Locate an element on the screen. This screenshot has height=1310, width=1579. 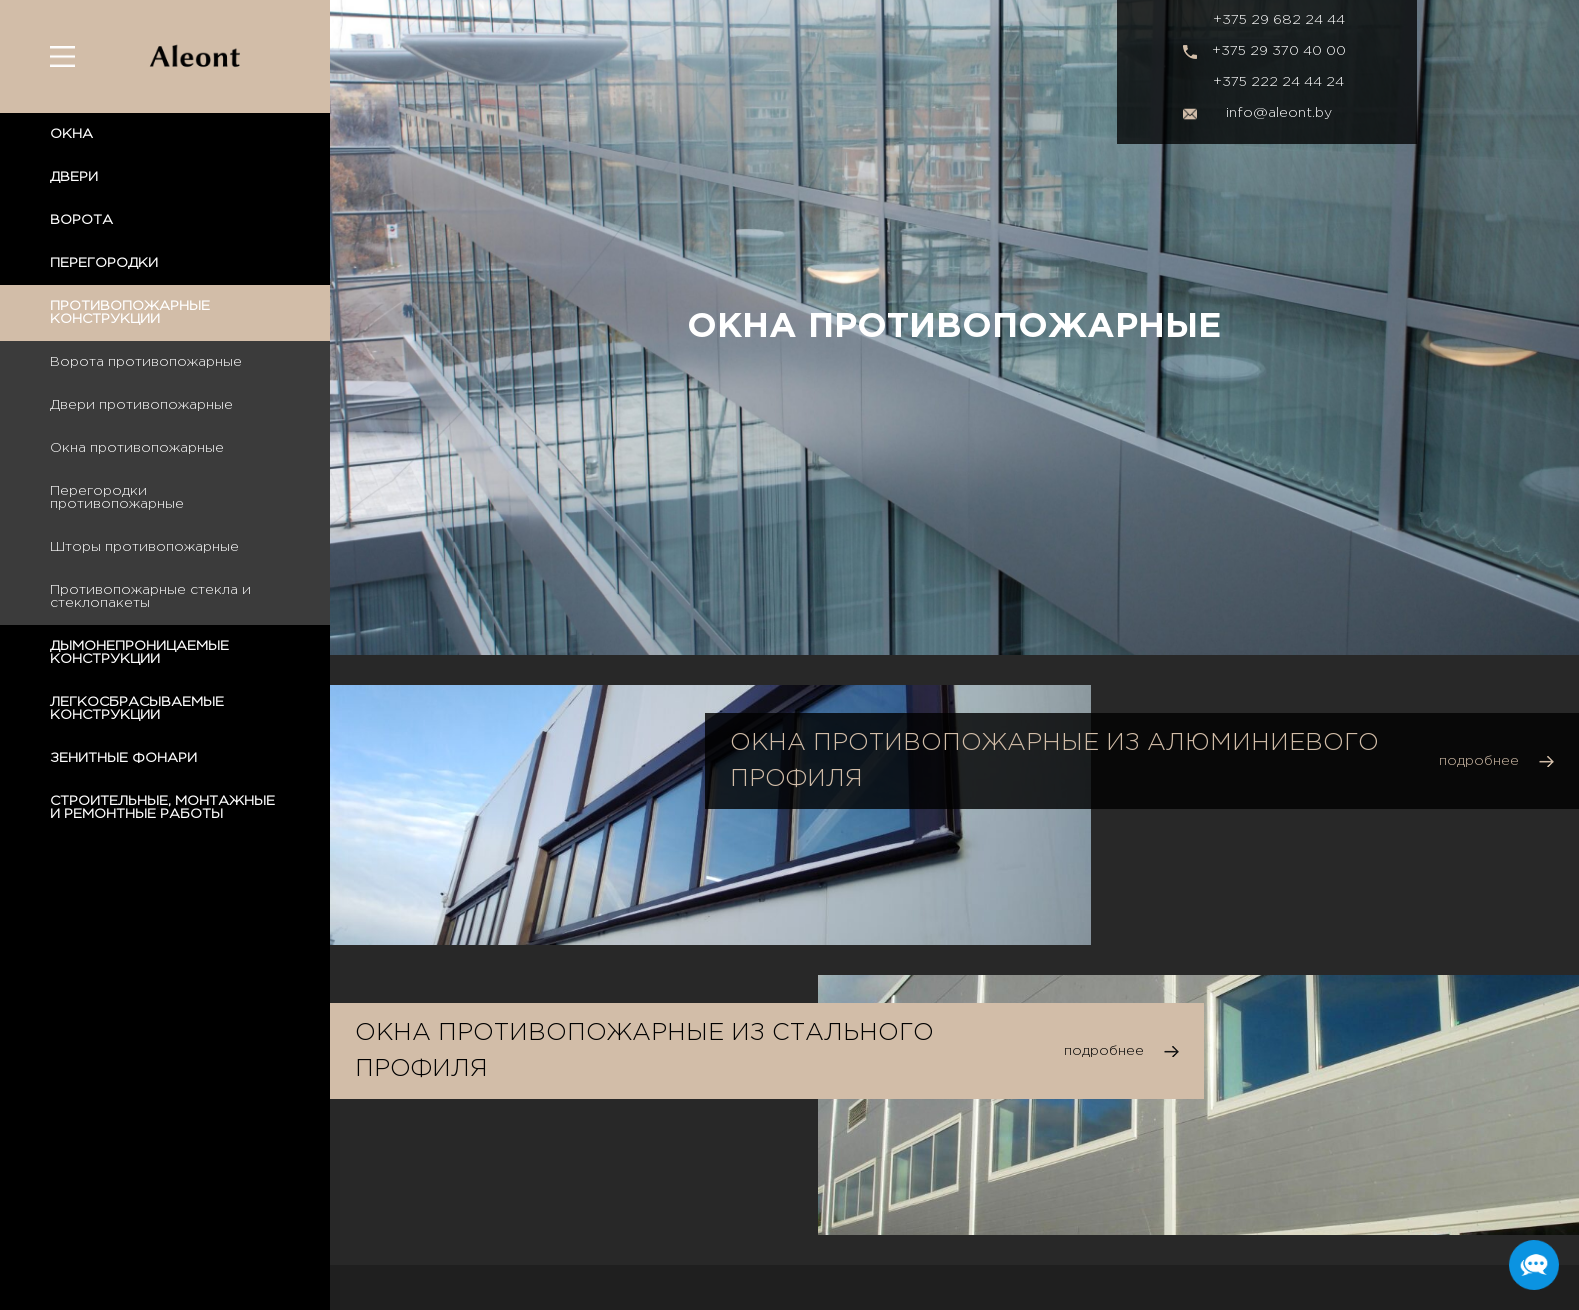
ВОРОТА is located at coordinates (81, 220).